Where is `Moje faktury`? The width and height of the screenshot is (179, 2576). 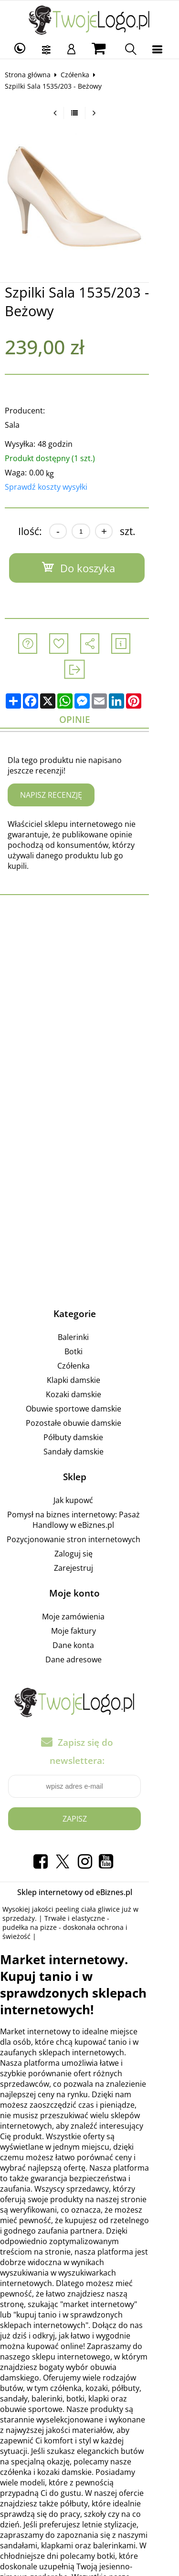 Moje faktury is located at coordinates (88, 1595).